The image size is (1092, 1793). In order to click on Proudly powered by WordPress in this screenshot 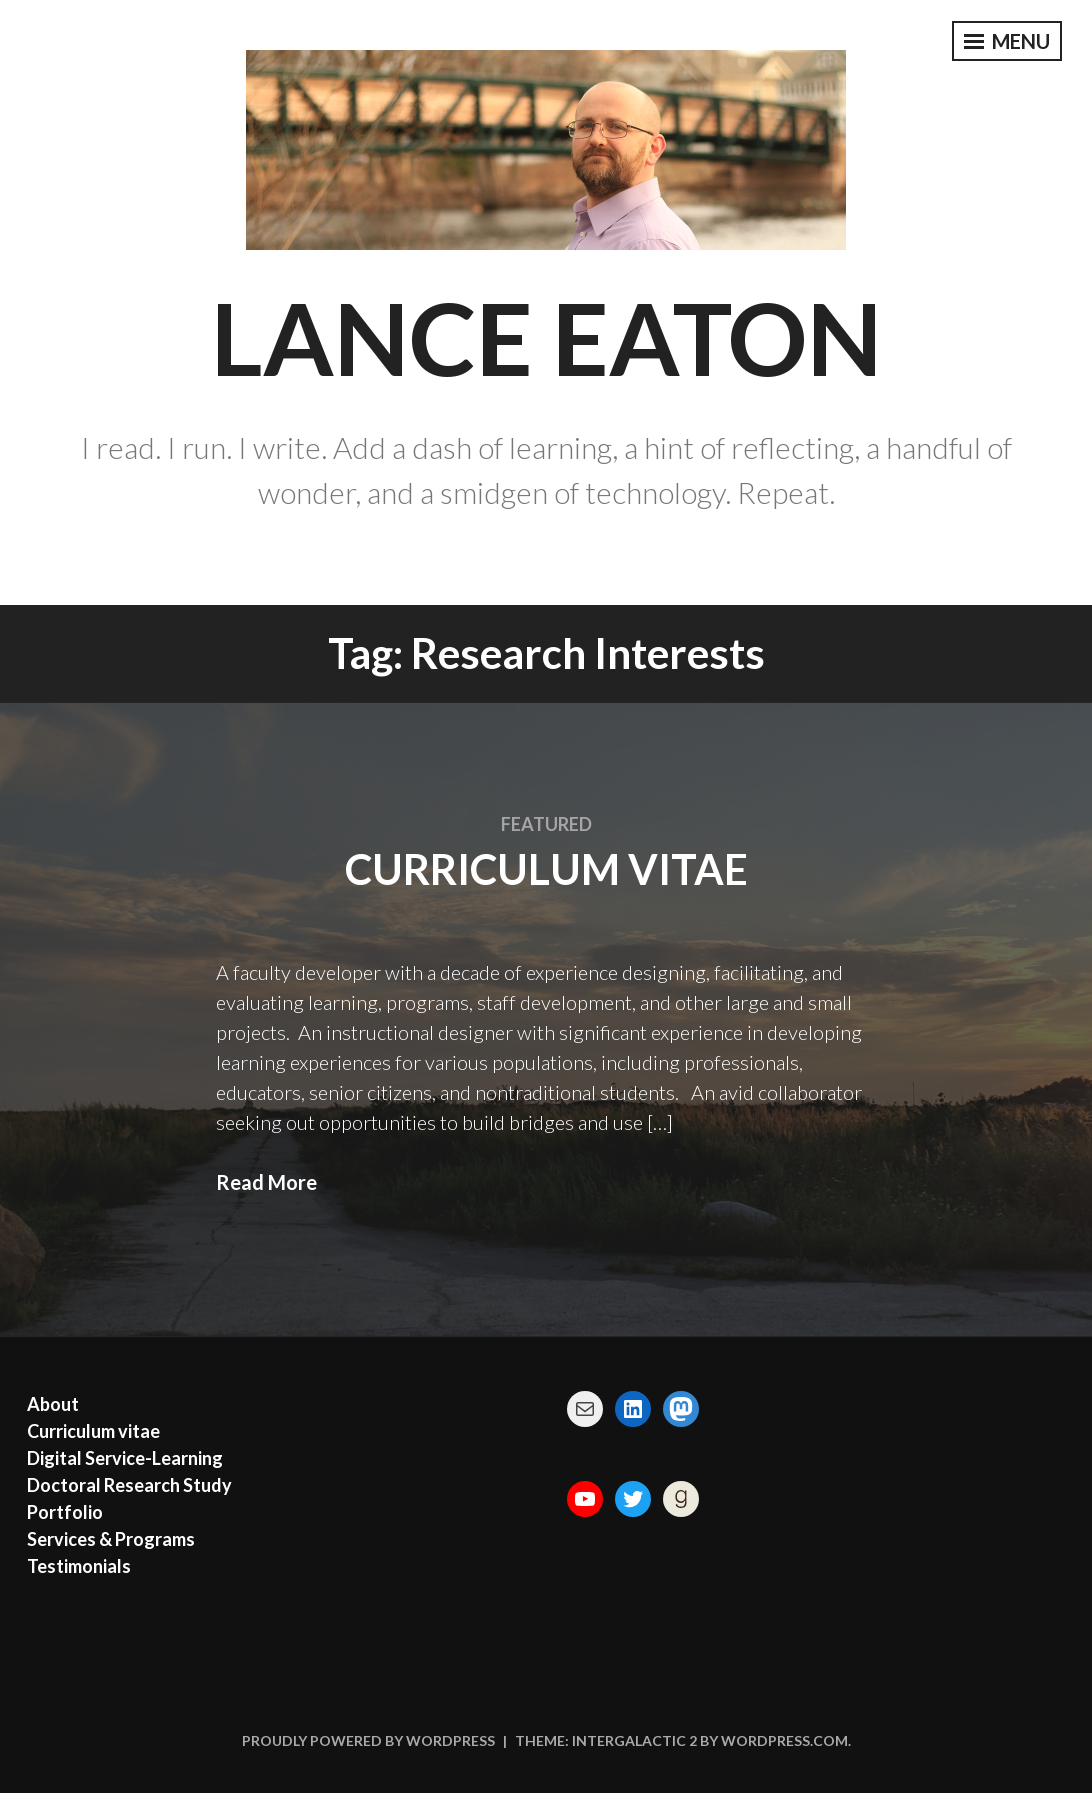, I will do `click(368, 1740)`.